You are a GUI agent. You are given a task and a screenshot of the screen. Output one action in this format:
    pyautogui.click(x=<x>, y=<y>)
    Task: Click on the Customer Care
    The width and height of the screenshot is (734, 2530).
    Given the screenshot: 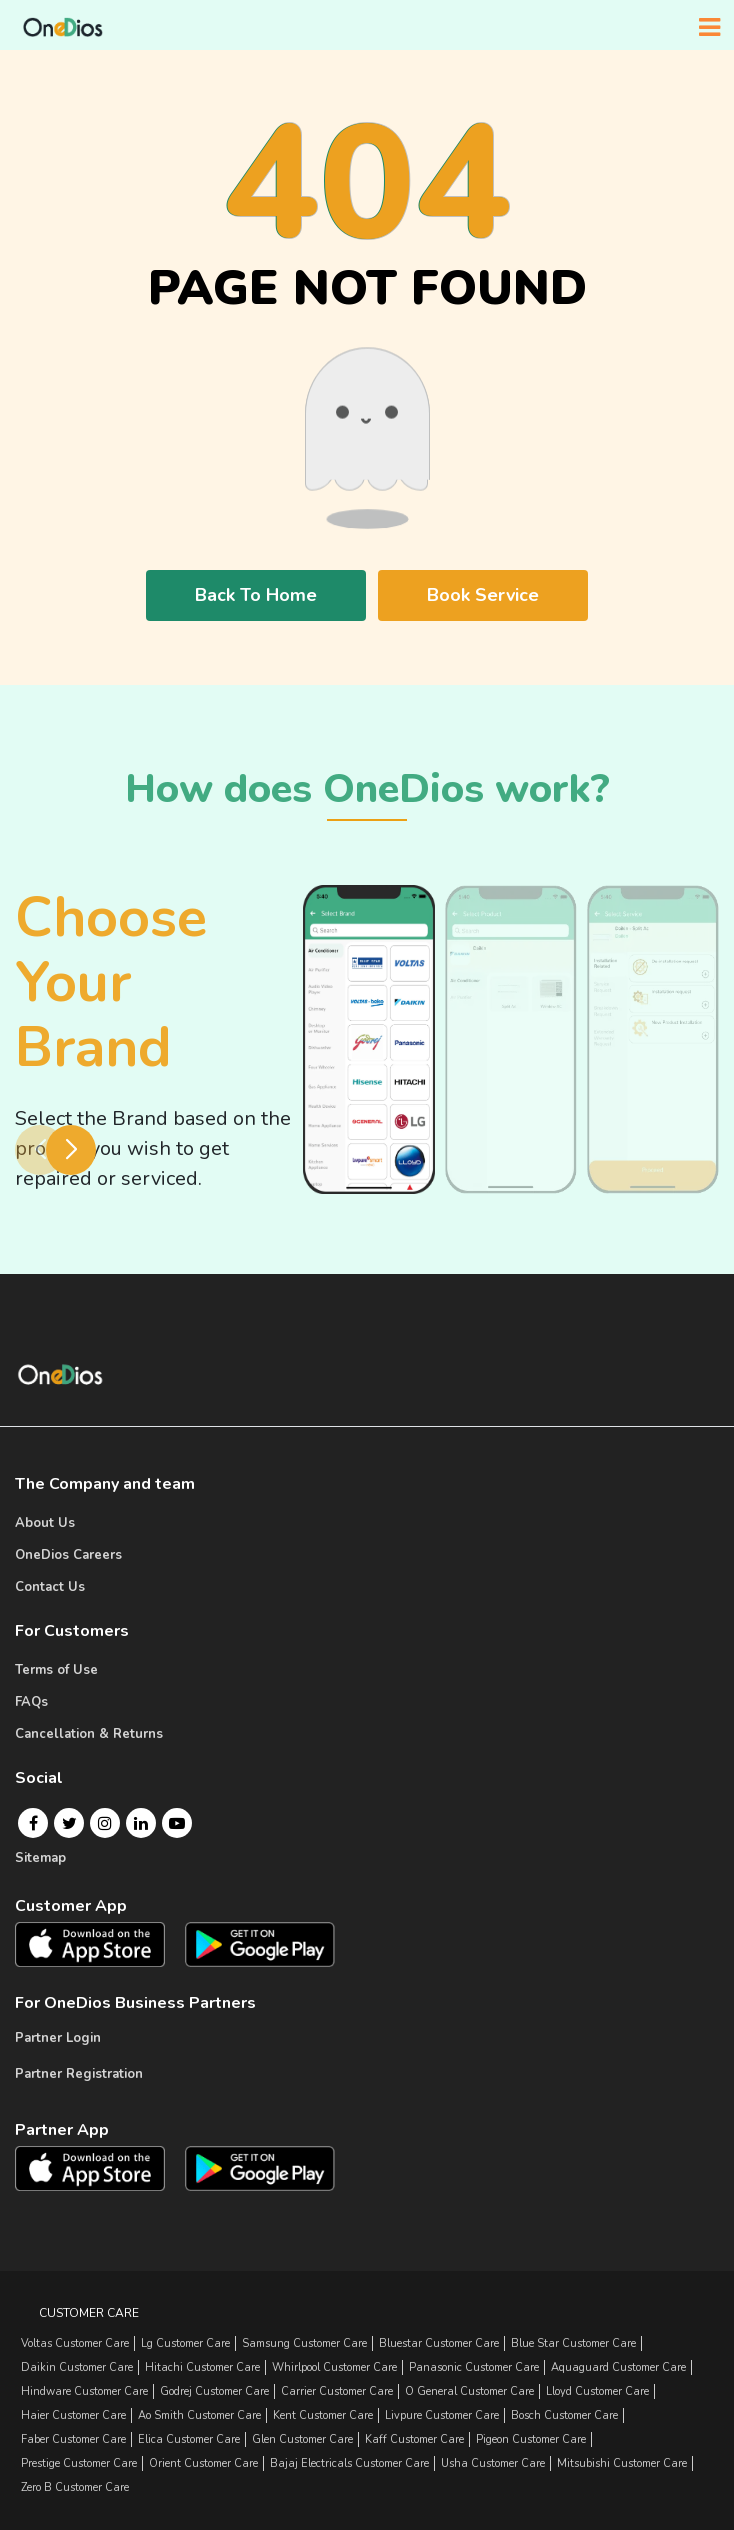 What is the action you would take?
    pyautogui.click(x=89, y=2313)
    